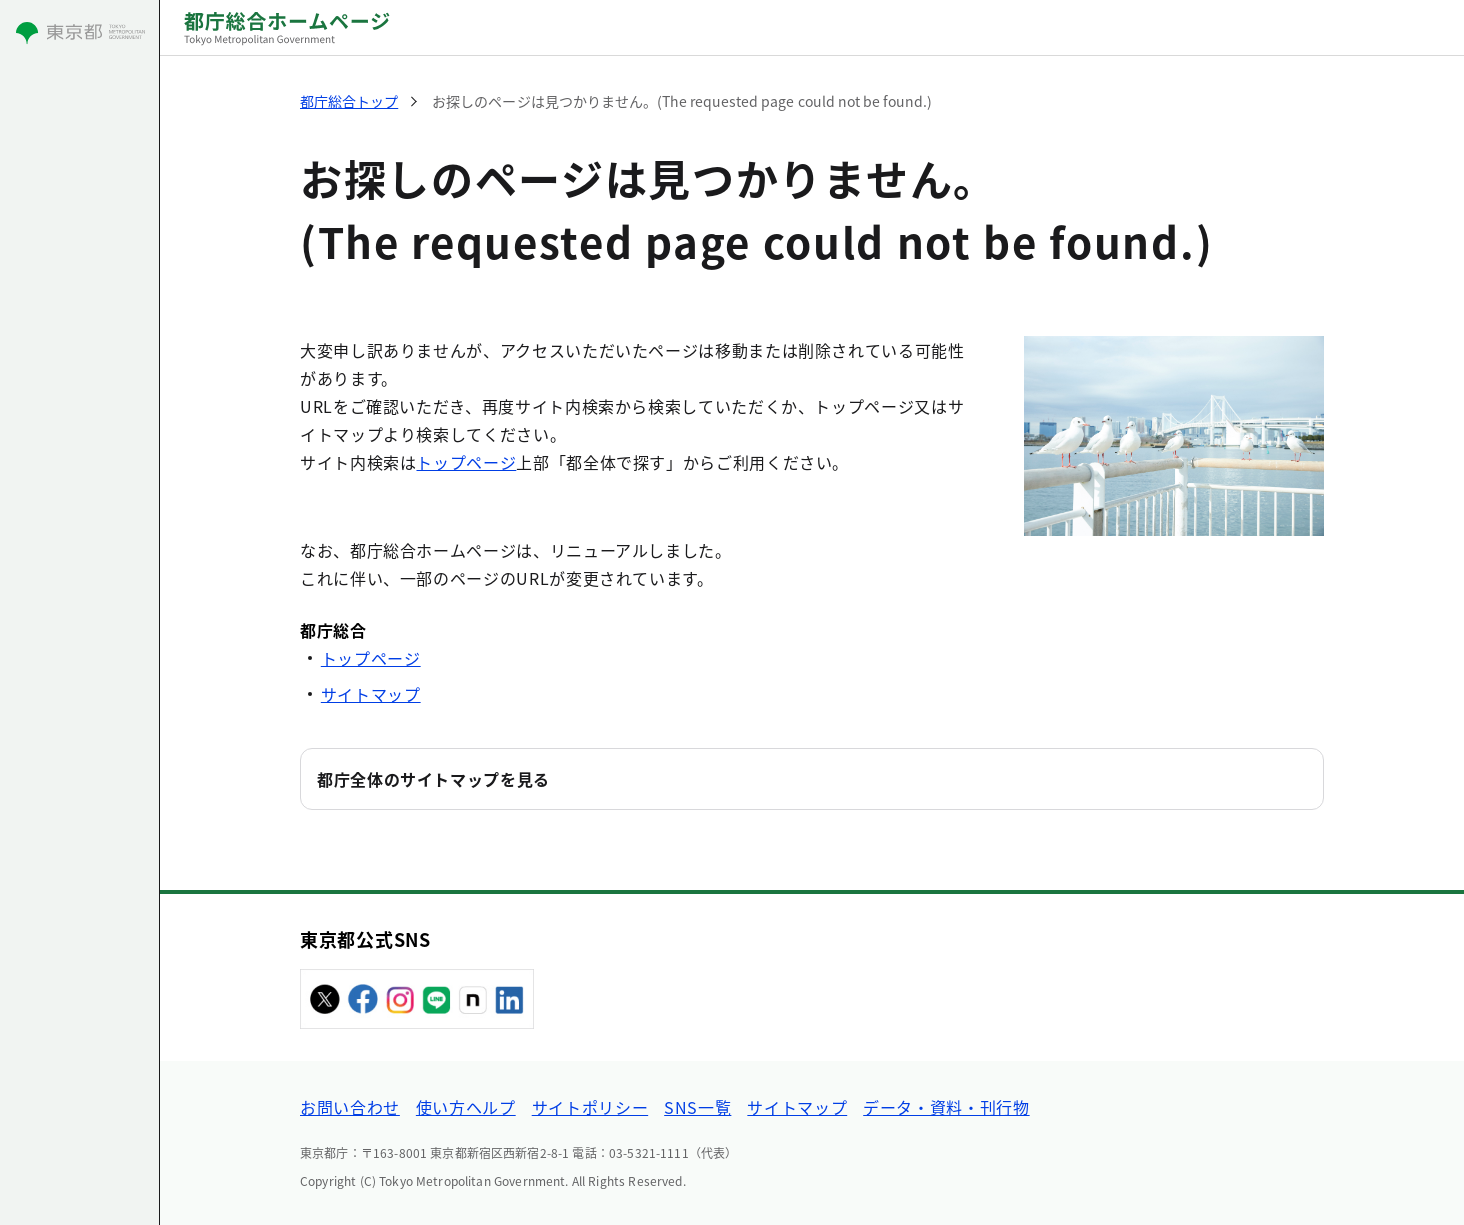 The image size is (1464, 1225). What do you see at coordinates (697, 1107) in the screenshot?
I see `SNS一覧` at bounding box center [697, 1107].